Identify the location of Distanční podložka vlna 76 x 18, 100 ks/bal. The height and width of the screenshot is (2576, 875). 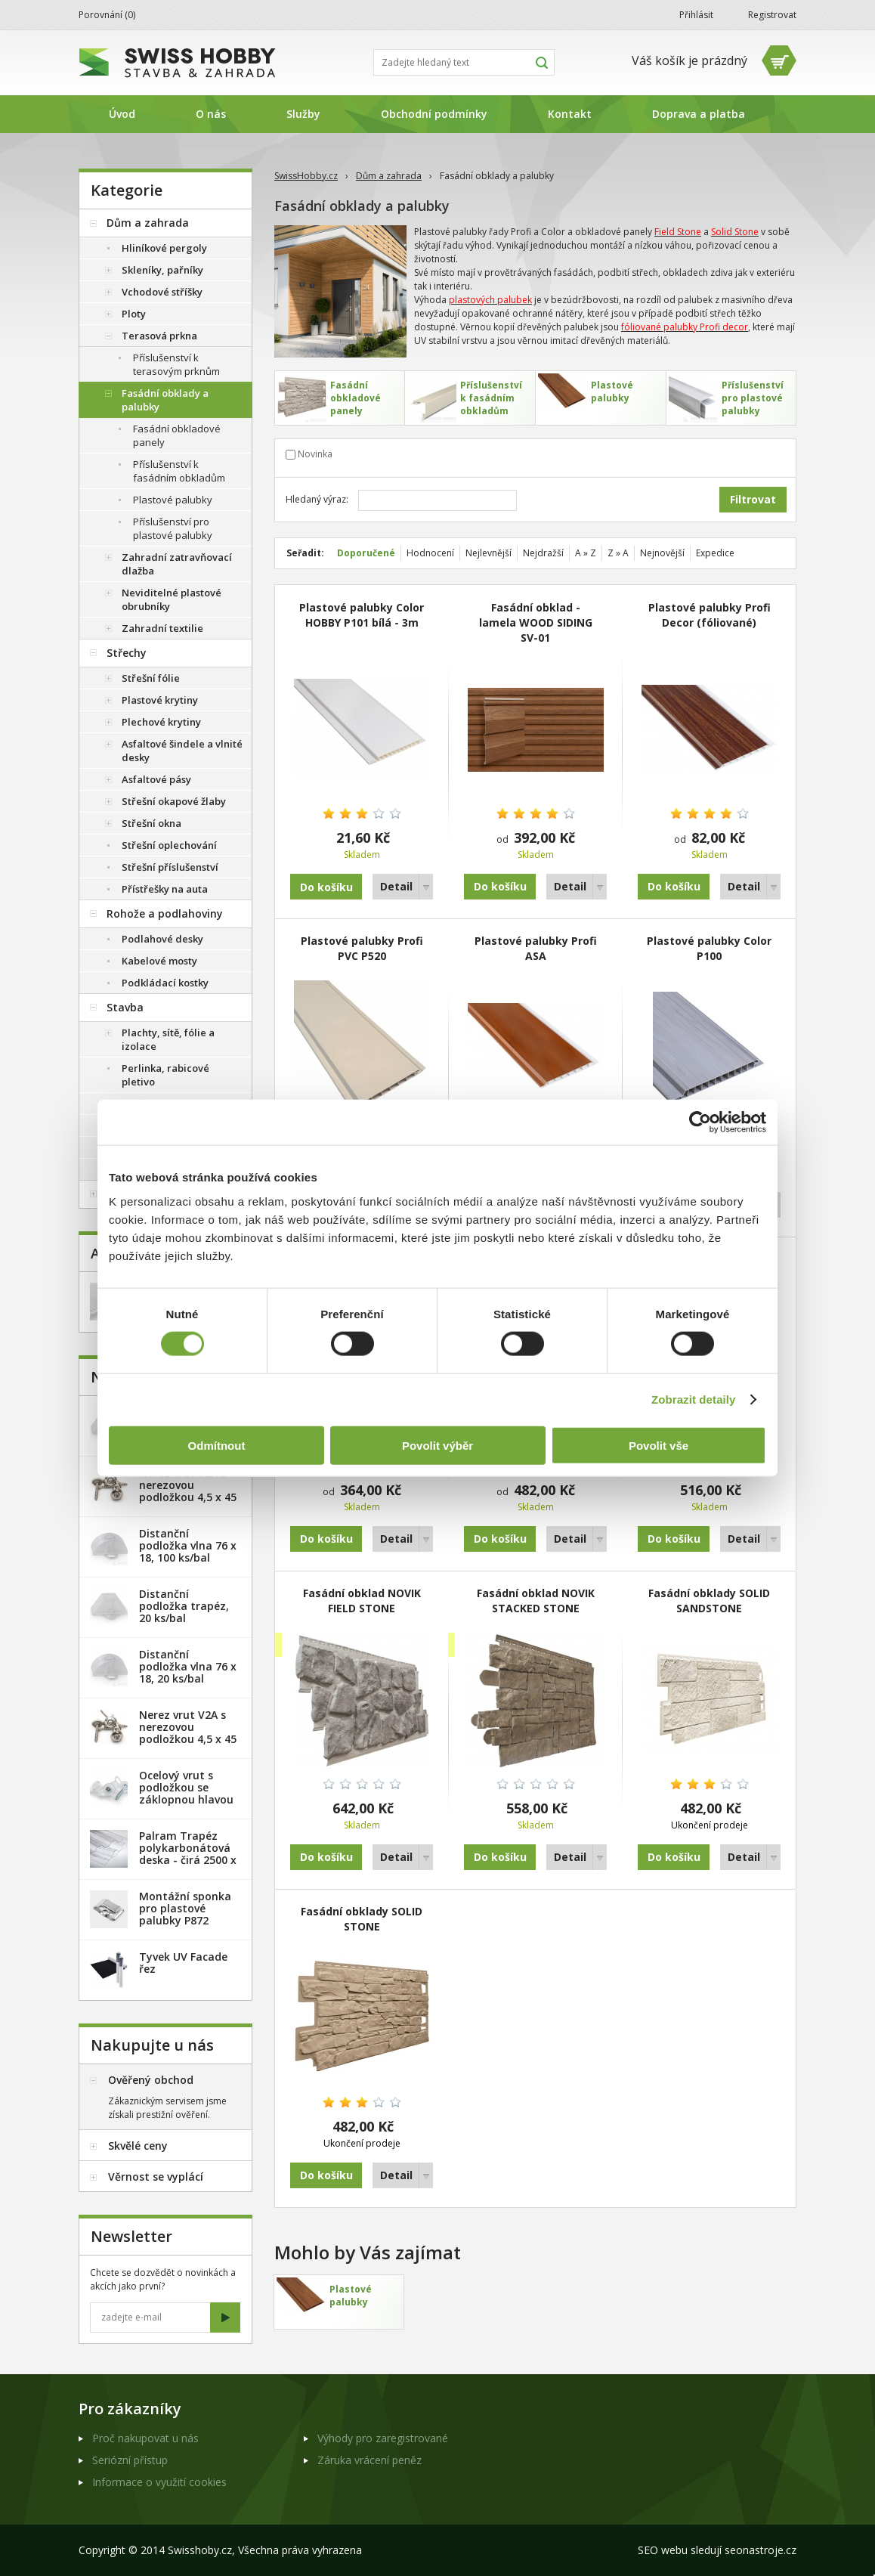
(188, 1545).